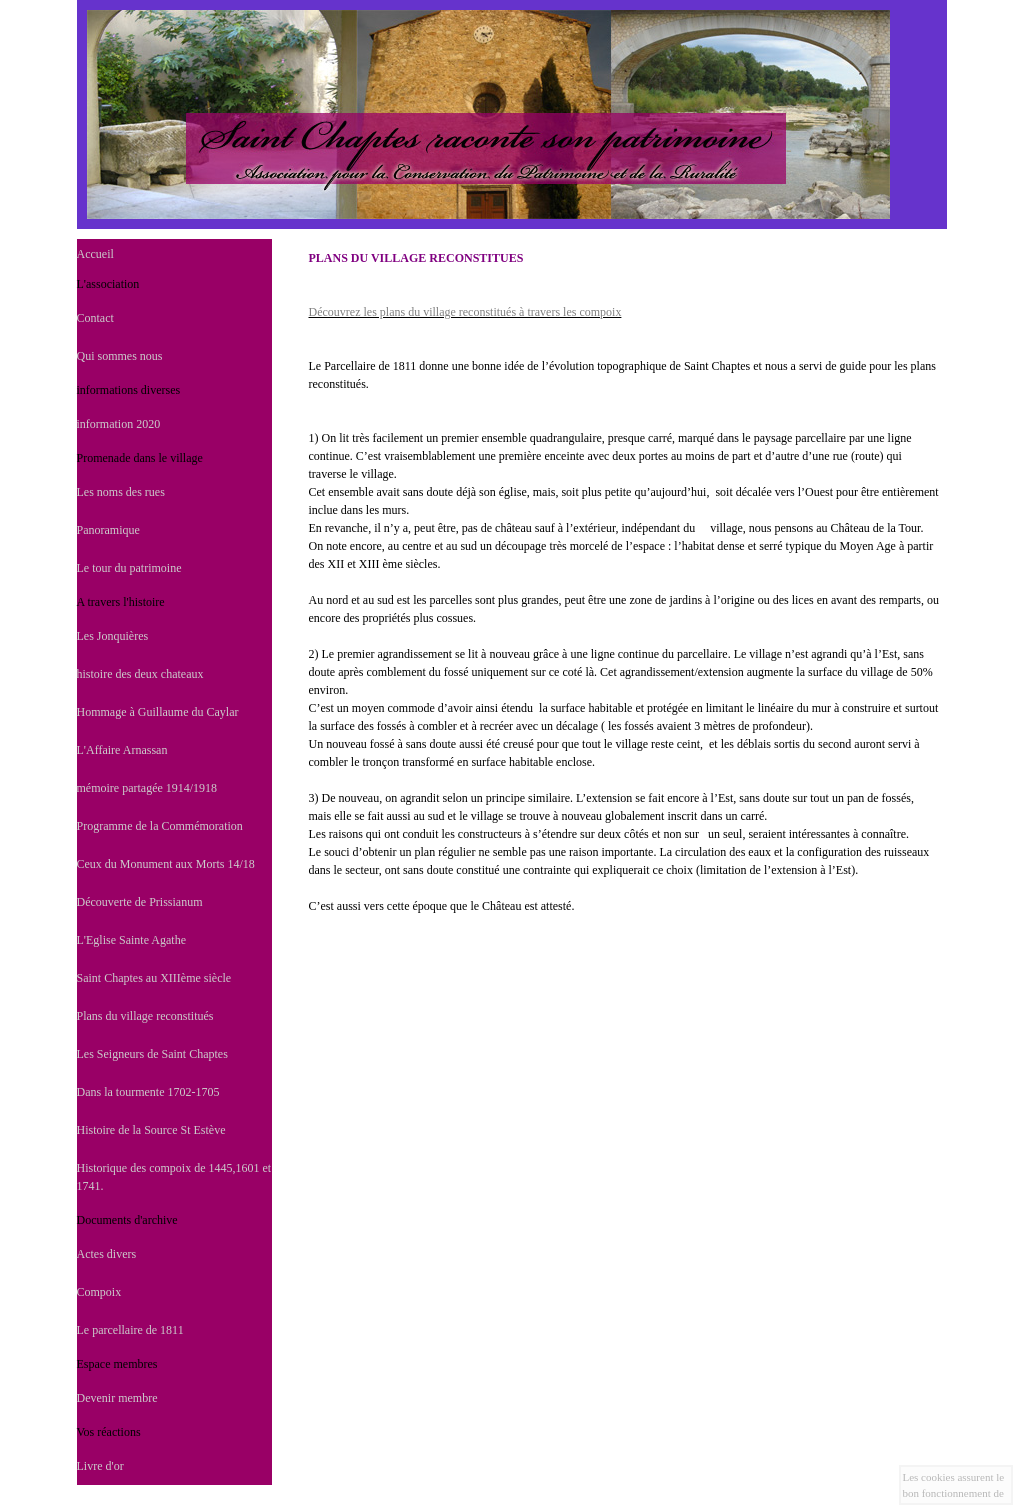 The width and height of the screenshot is (1023, 1505). What do you see at coordinates (148, 1092) in the screenshot?
I see `Dans la tourmente 1702-1705` at bounding box center [148, 1092].